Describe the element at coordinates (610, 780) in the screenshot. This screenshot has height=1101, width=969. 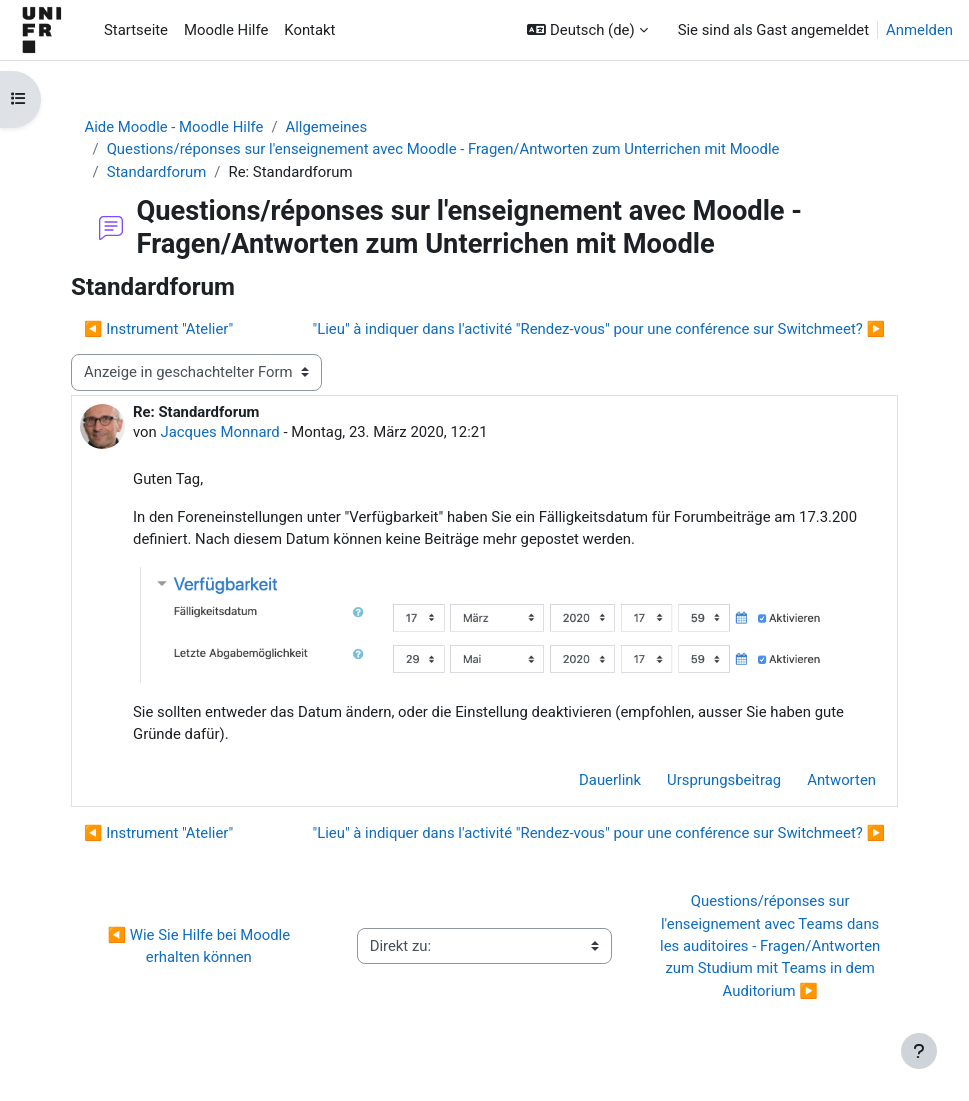
I see `Dauerlink [menuitem]` at that location.